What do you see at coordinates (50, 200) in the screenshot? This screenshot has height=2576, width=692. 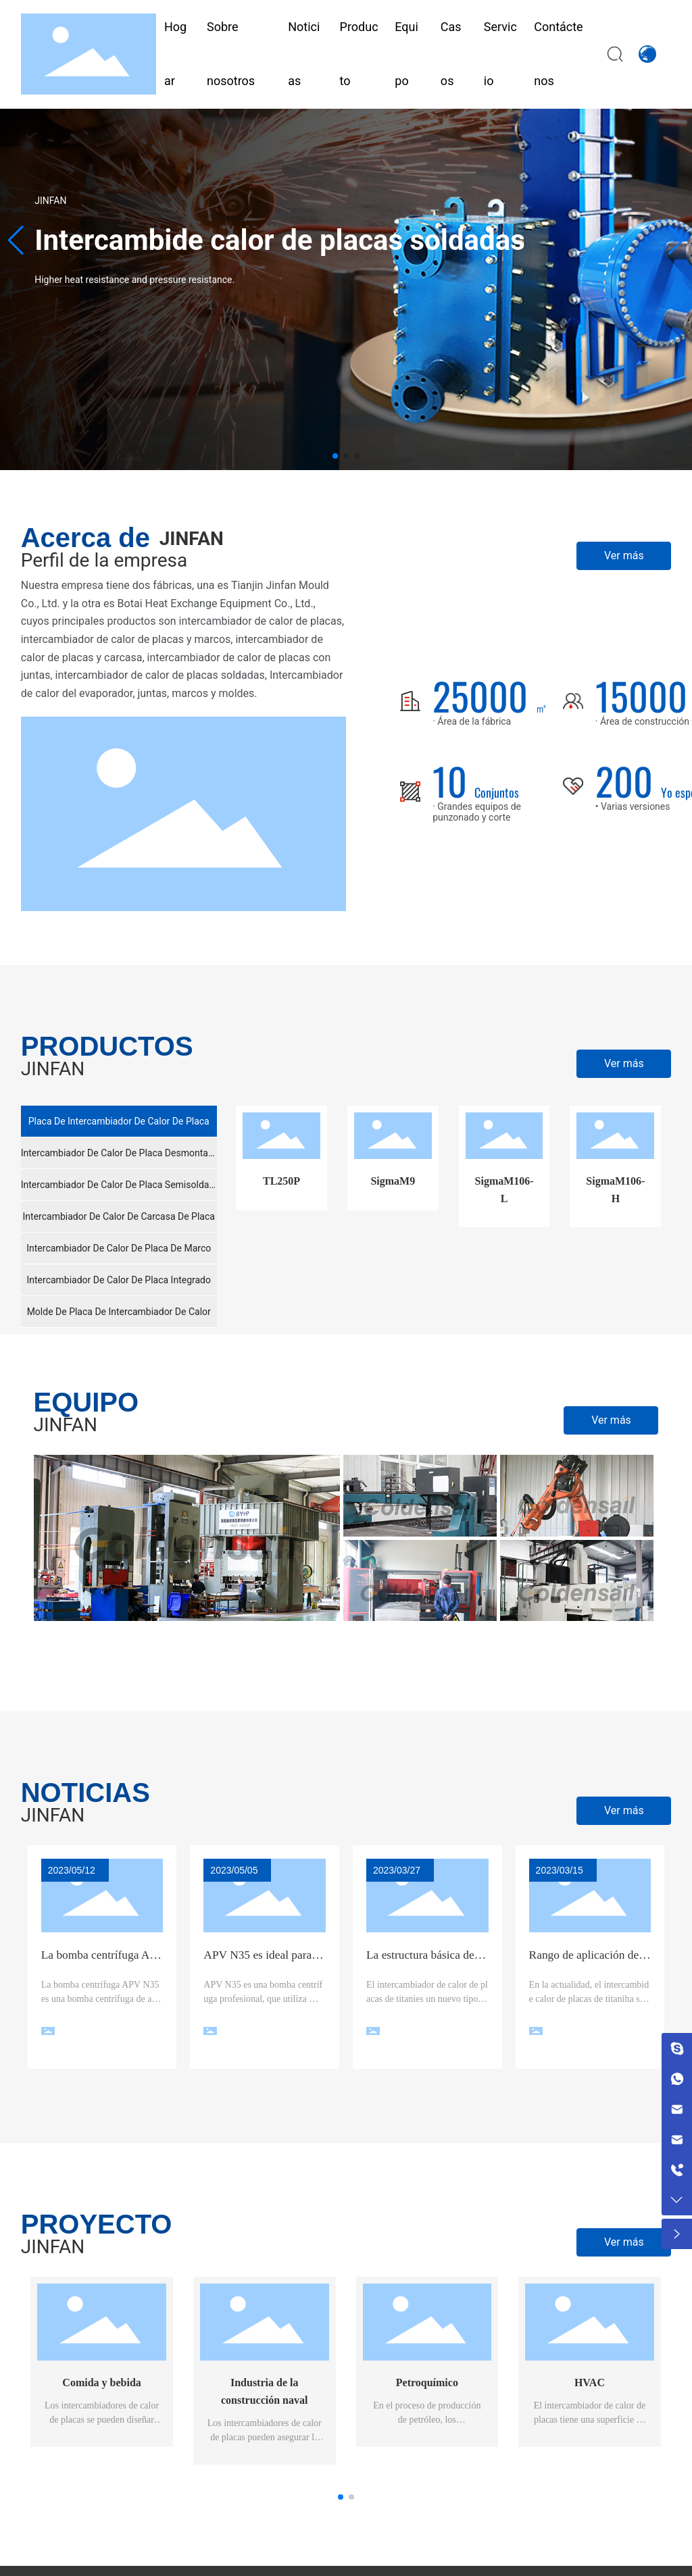 I see `JINFAN` at bounding box center [50, 200].